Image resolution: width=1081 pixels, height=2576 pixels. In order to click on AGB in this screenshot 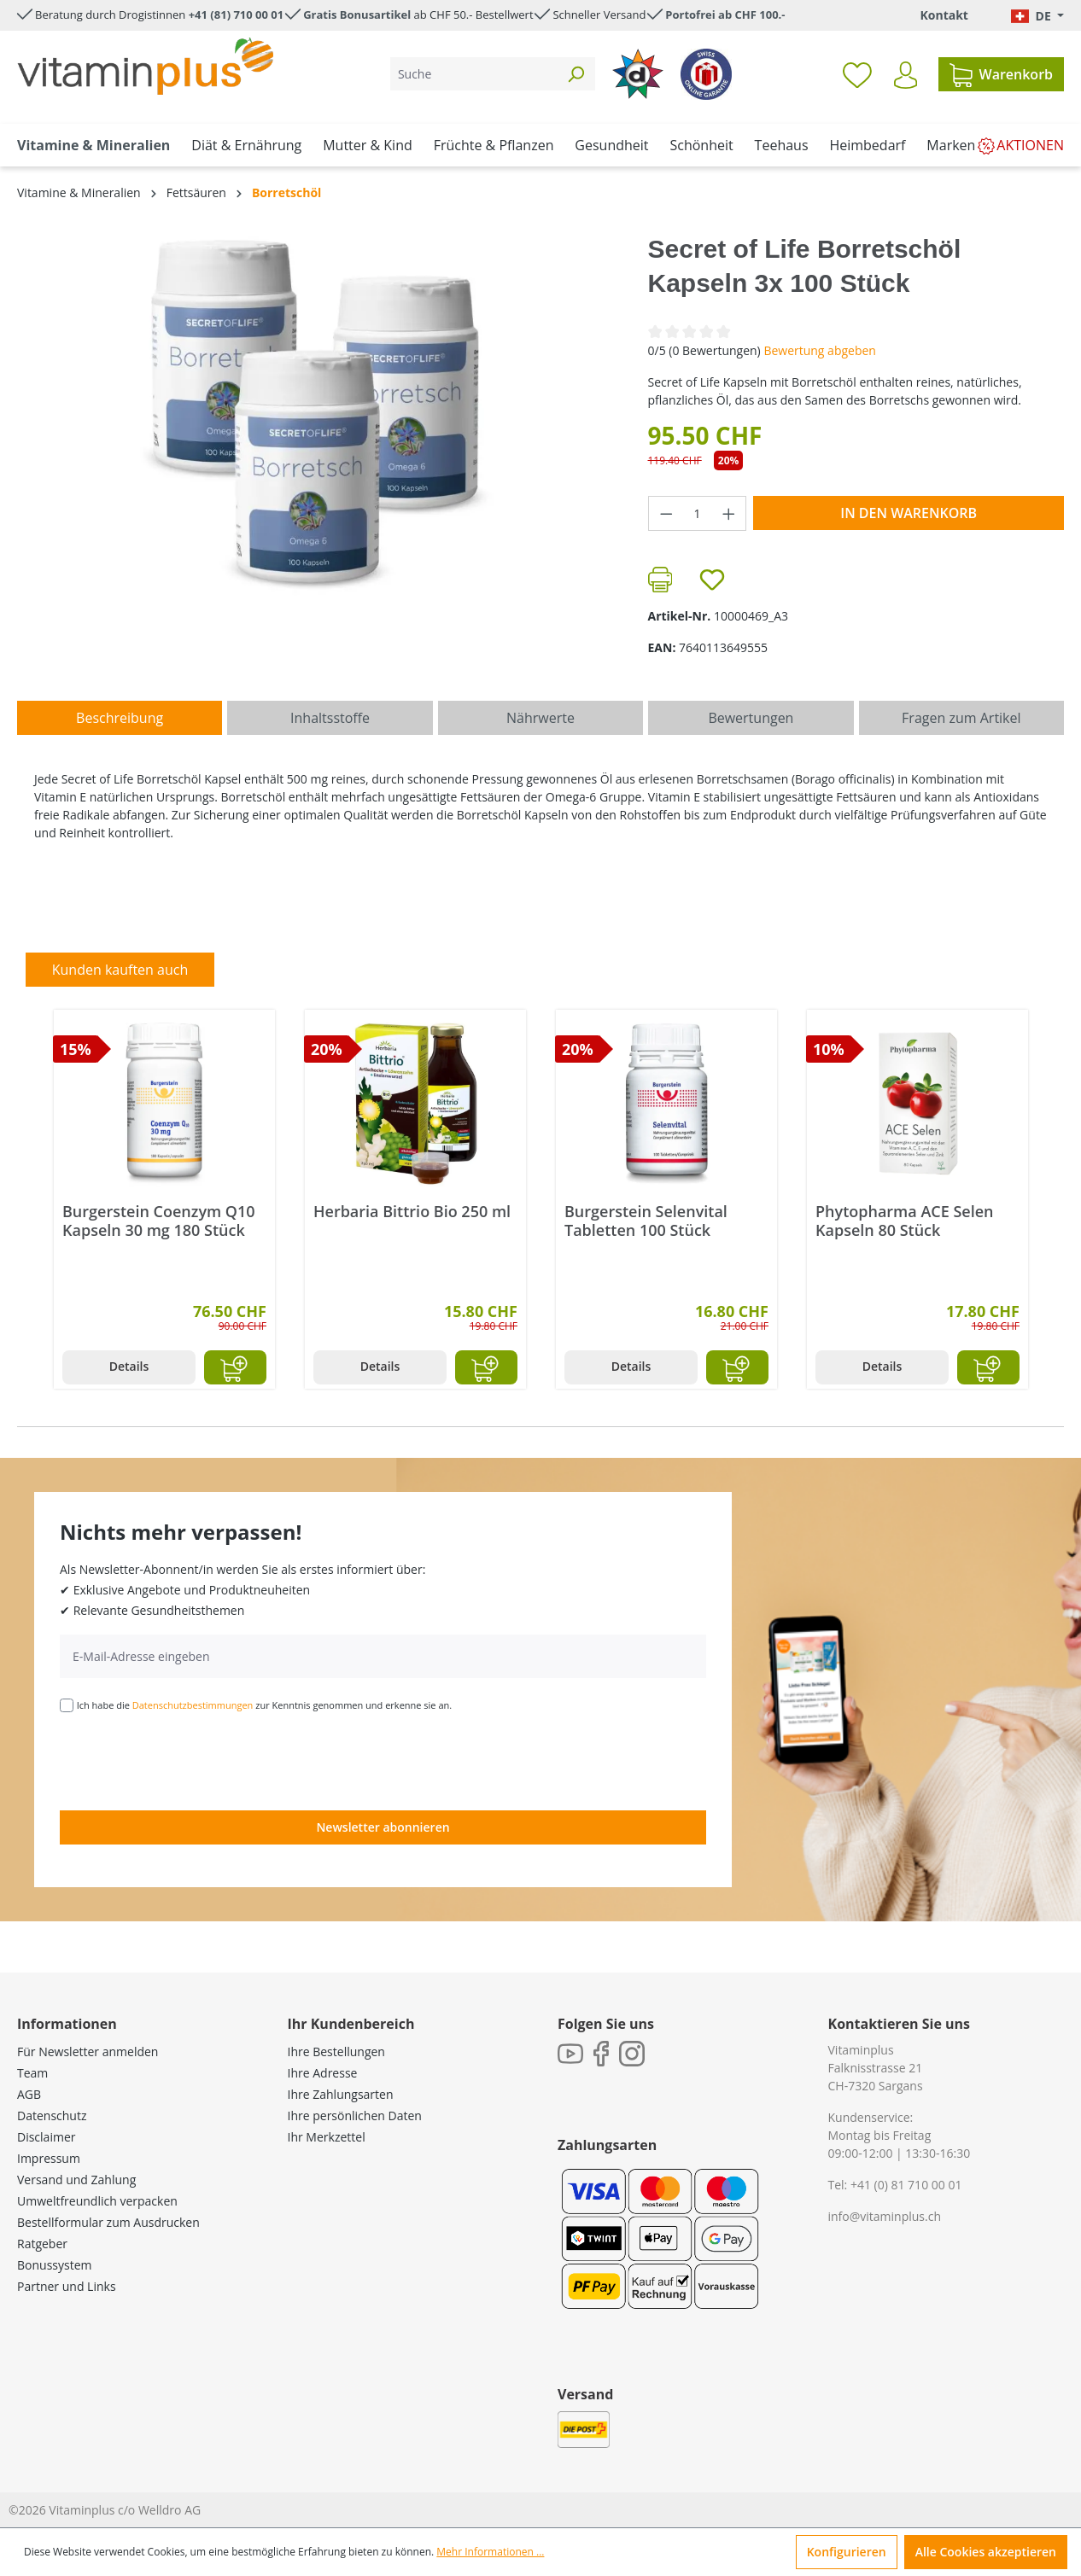, I will do `click(29, 2094)`.